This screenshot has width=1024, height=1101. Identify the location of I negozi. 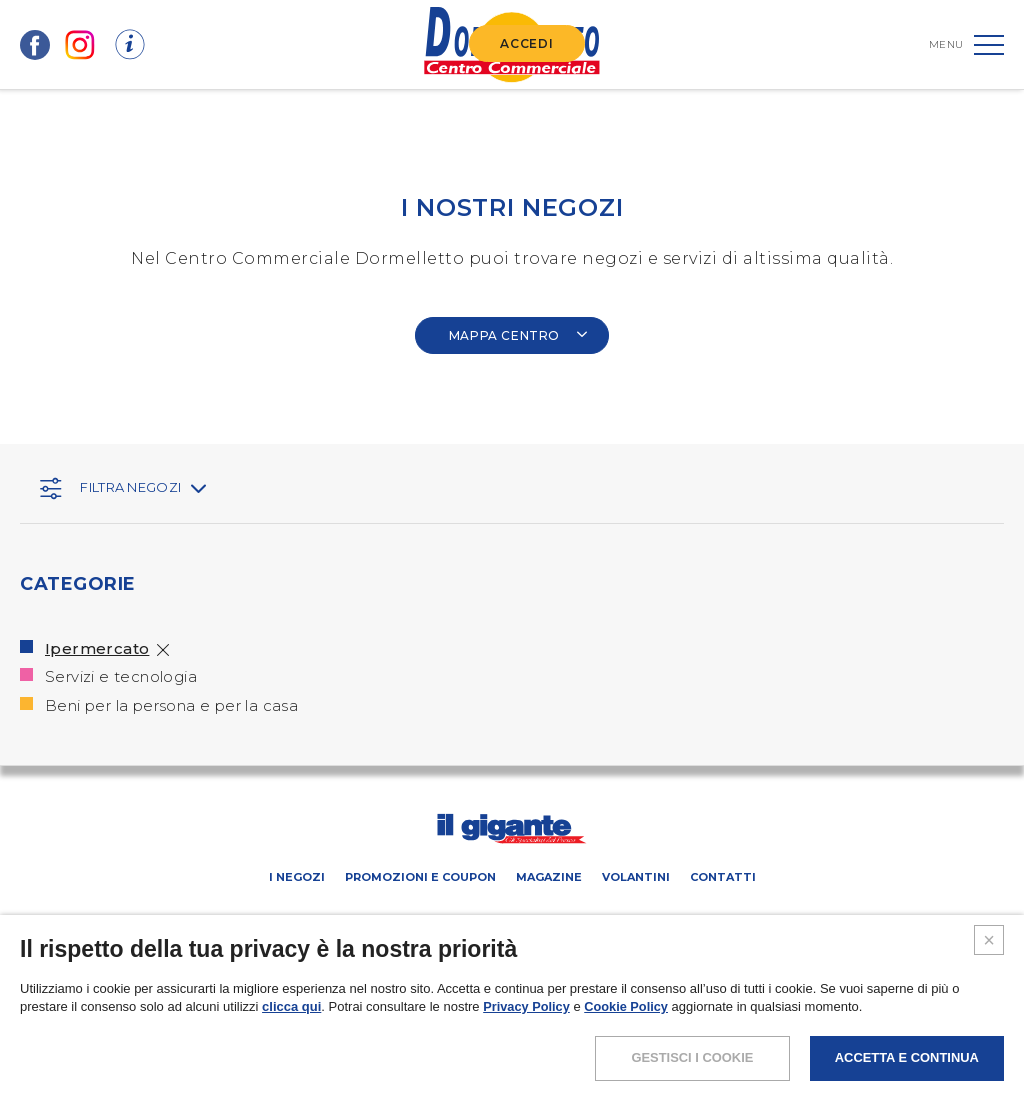
(297, 877).